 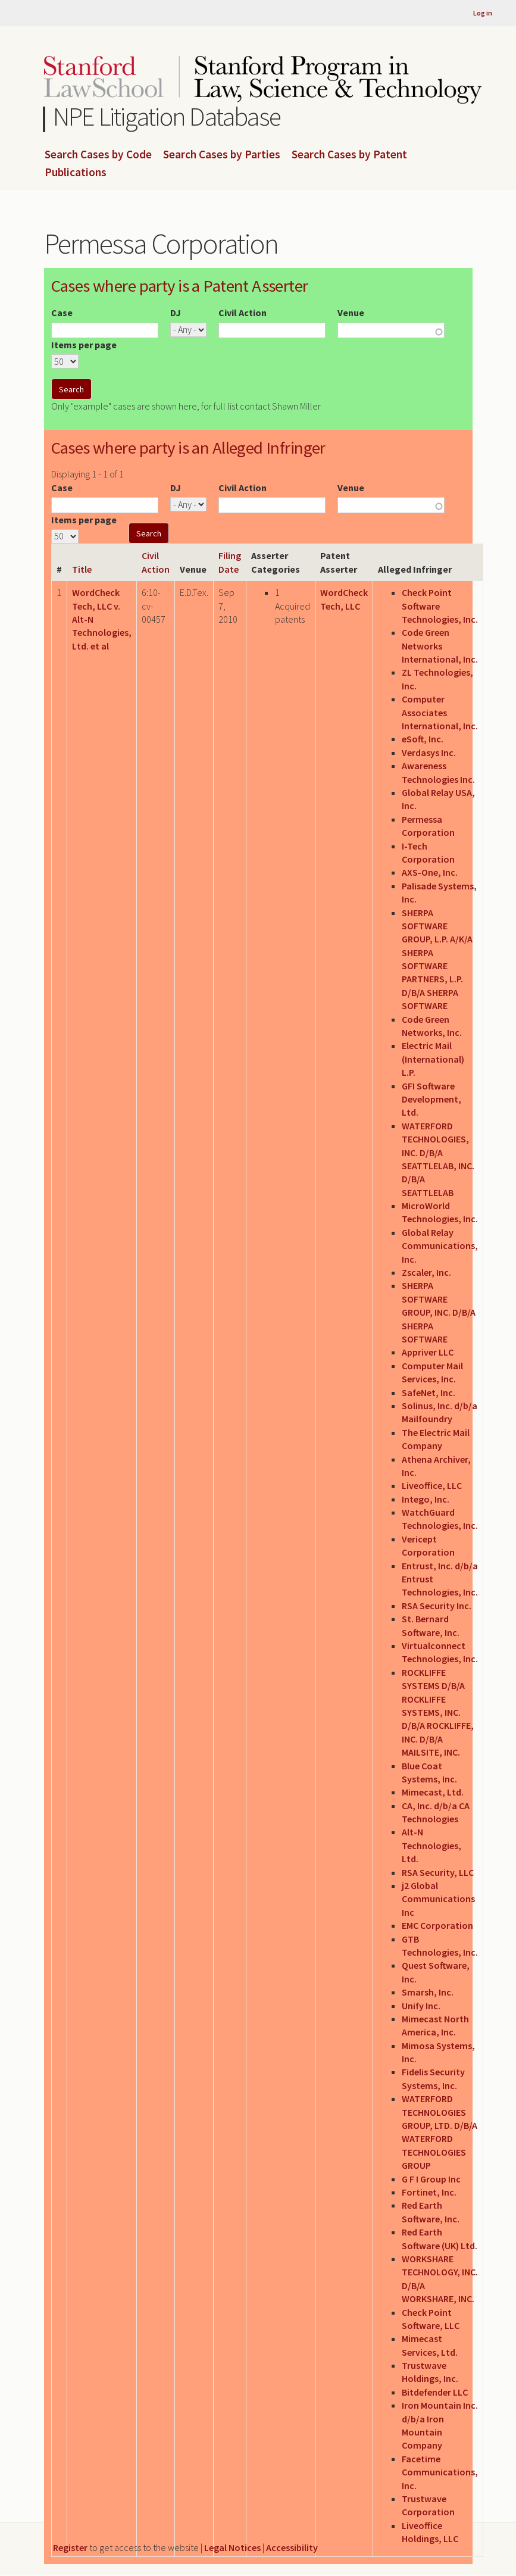 What do you see at coordinates (431, 2179) in the screenshot?
I see `G F I Group Inc` at bounding box center [431, 2179].